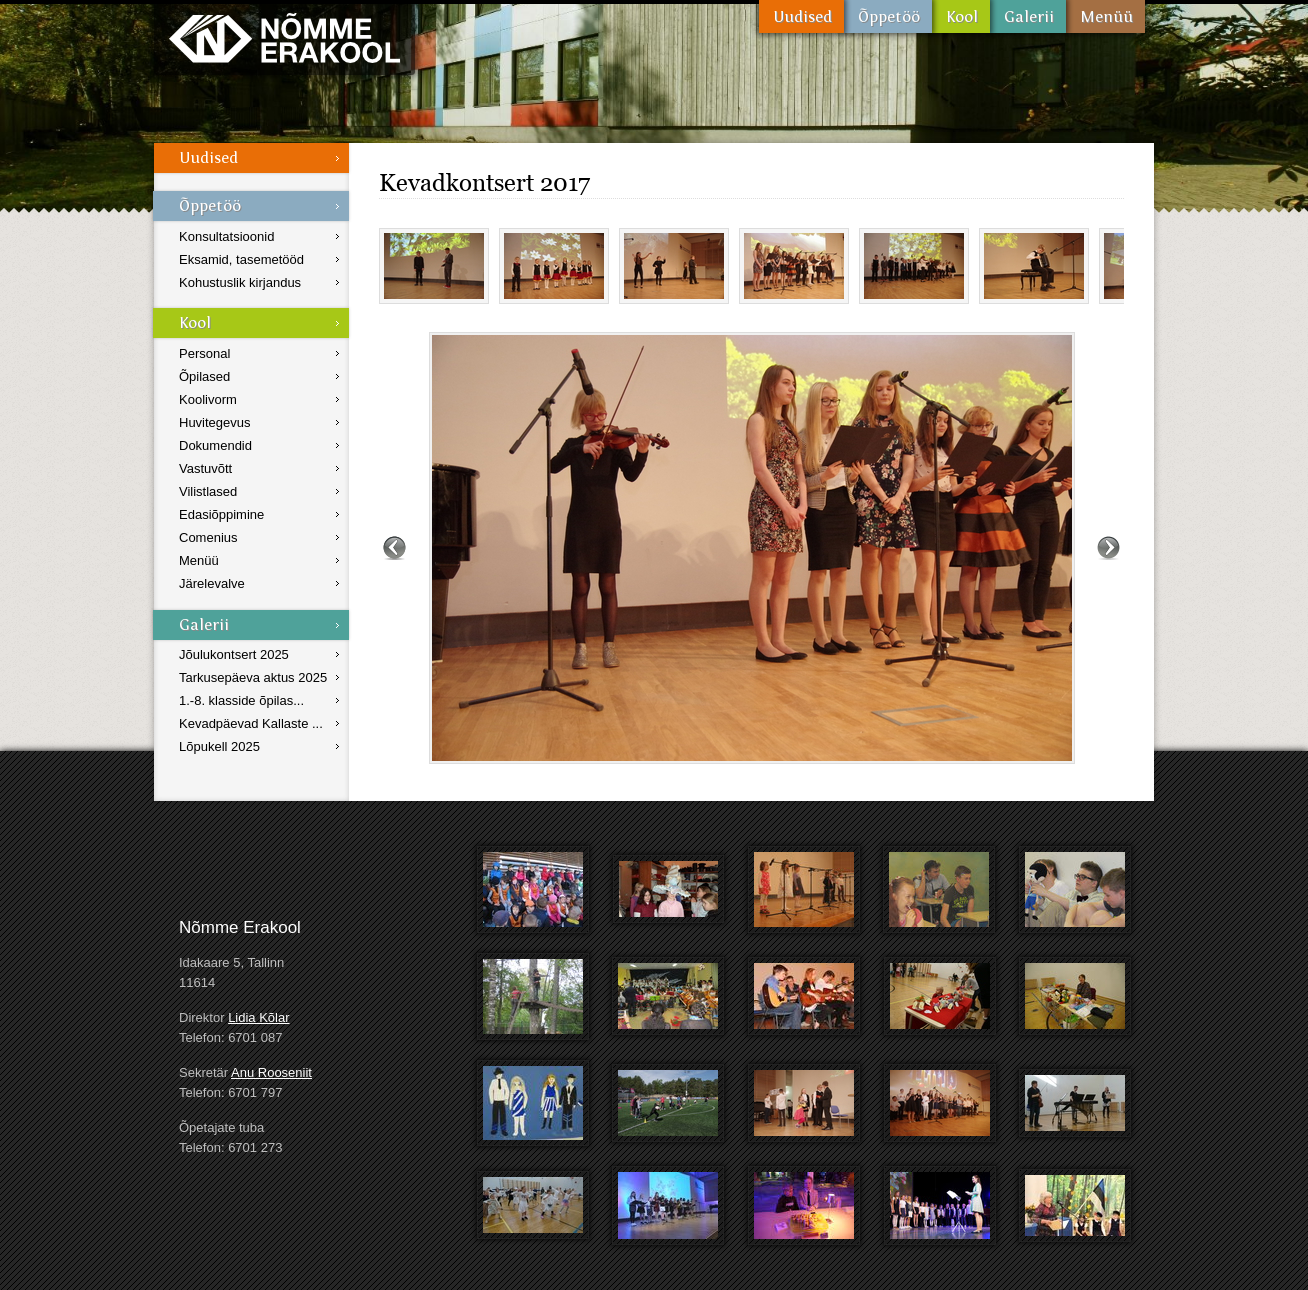 Image resolution: width=1308 pixels, height=1290 pixels. What do you see at coordinates (205, 468) in the screenshot?
I see `Vastuvõtt` at bounding box center [205, 468].